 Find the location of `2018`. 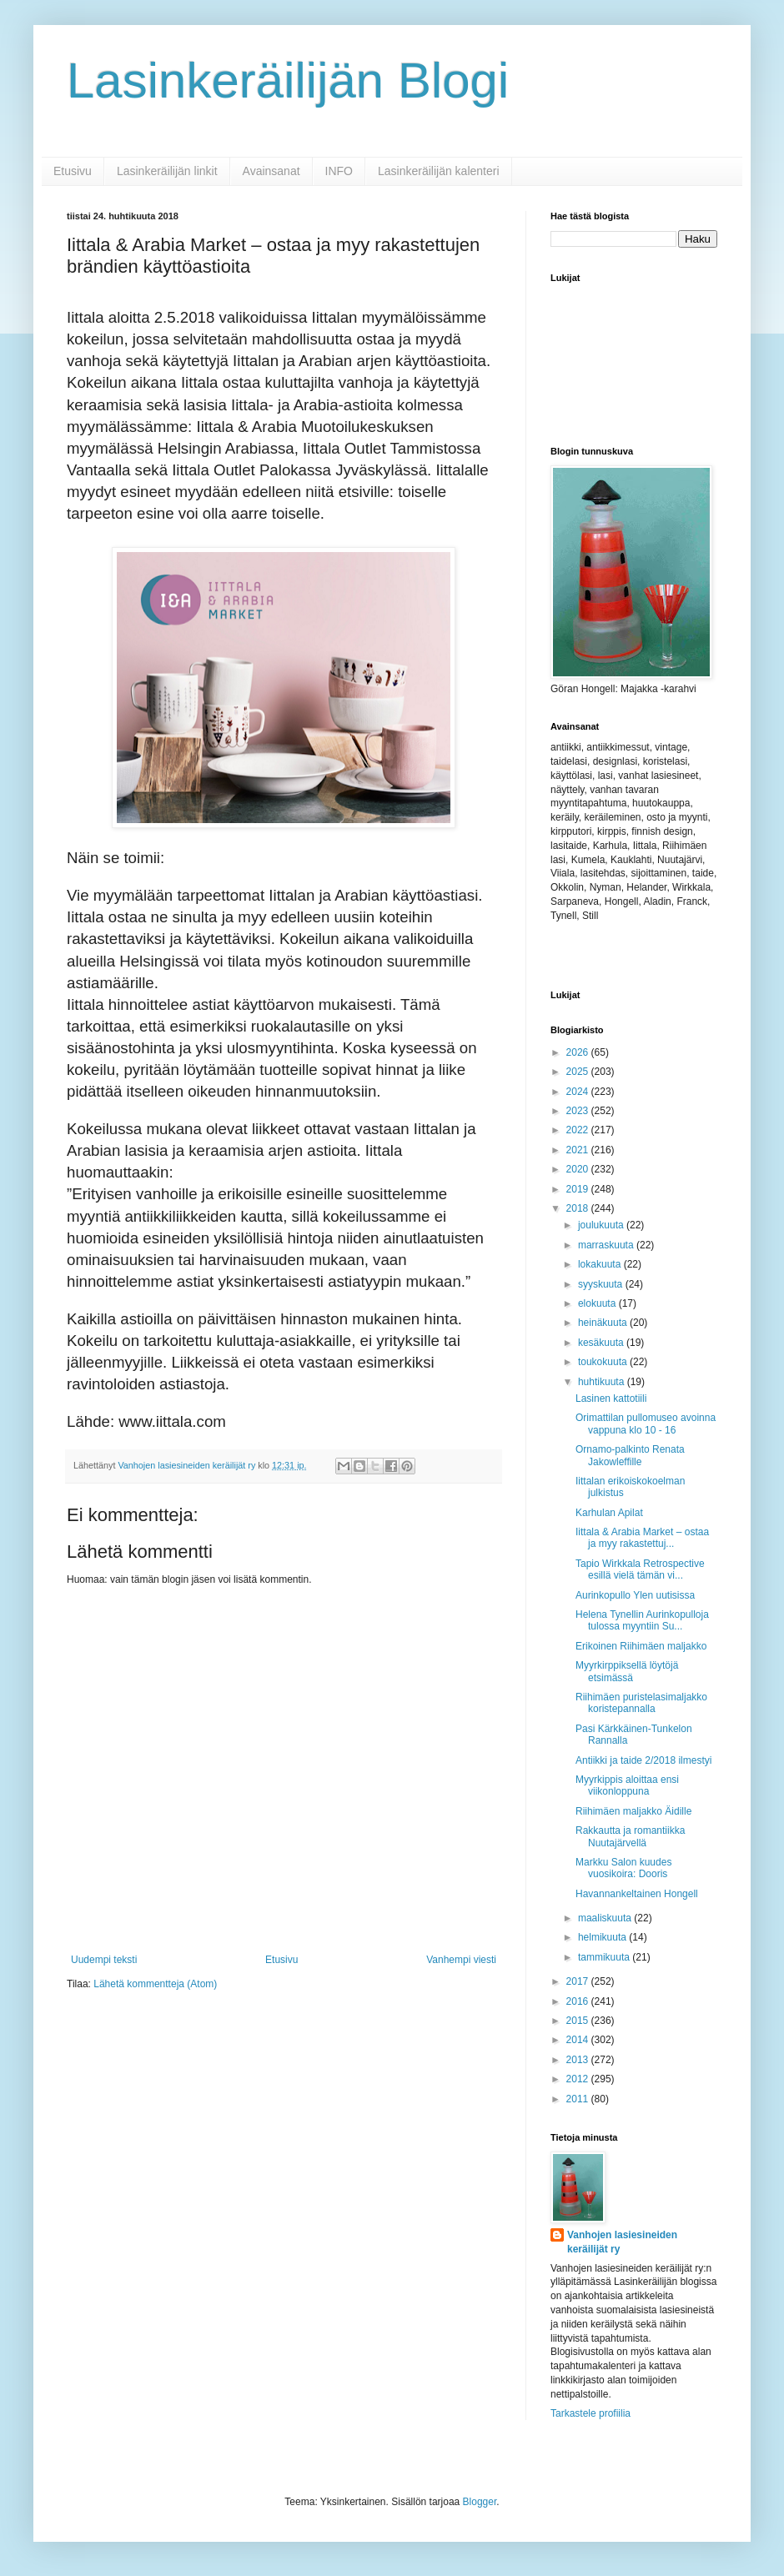

2018 is located at coordinates (578, 1208).